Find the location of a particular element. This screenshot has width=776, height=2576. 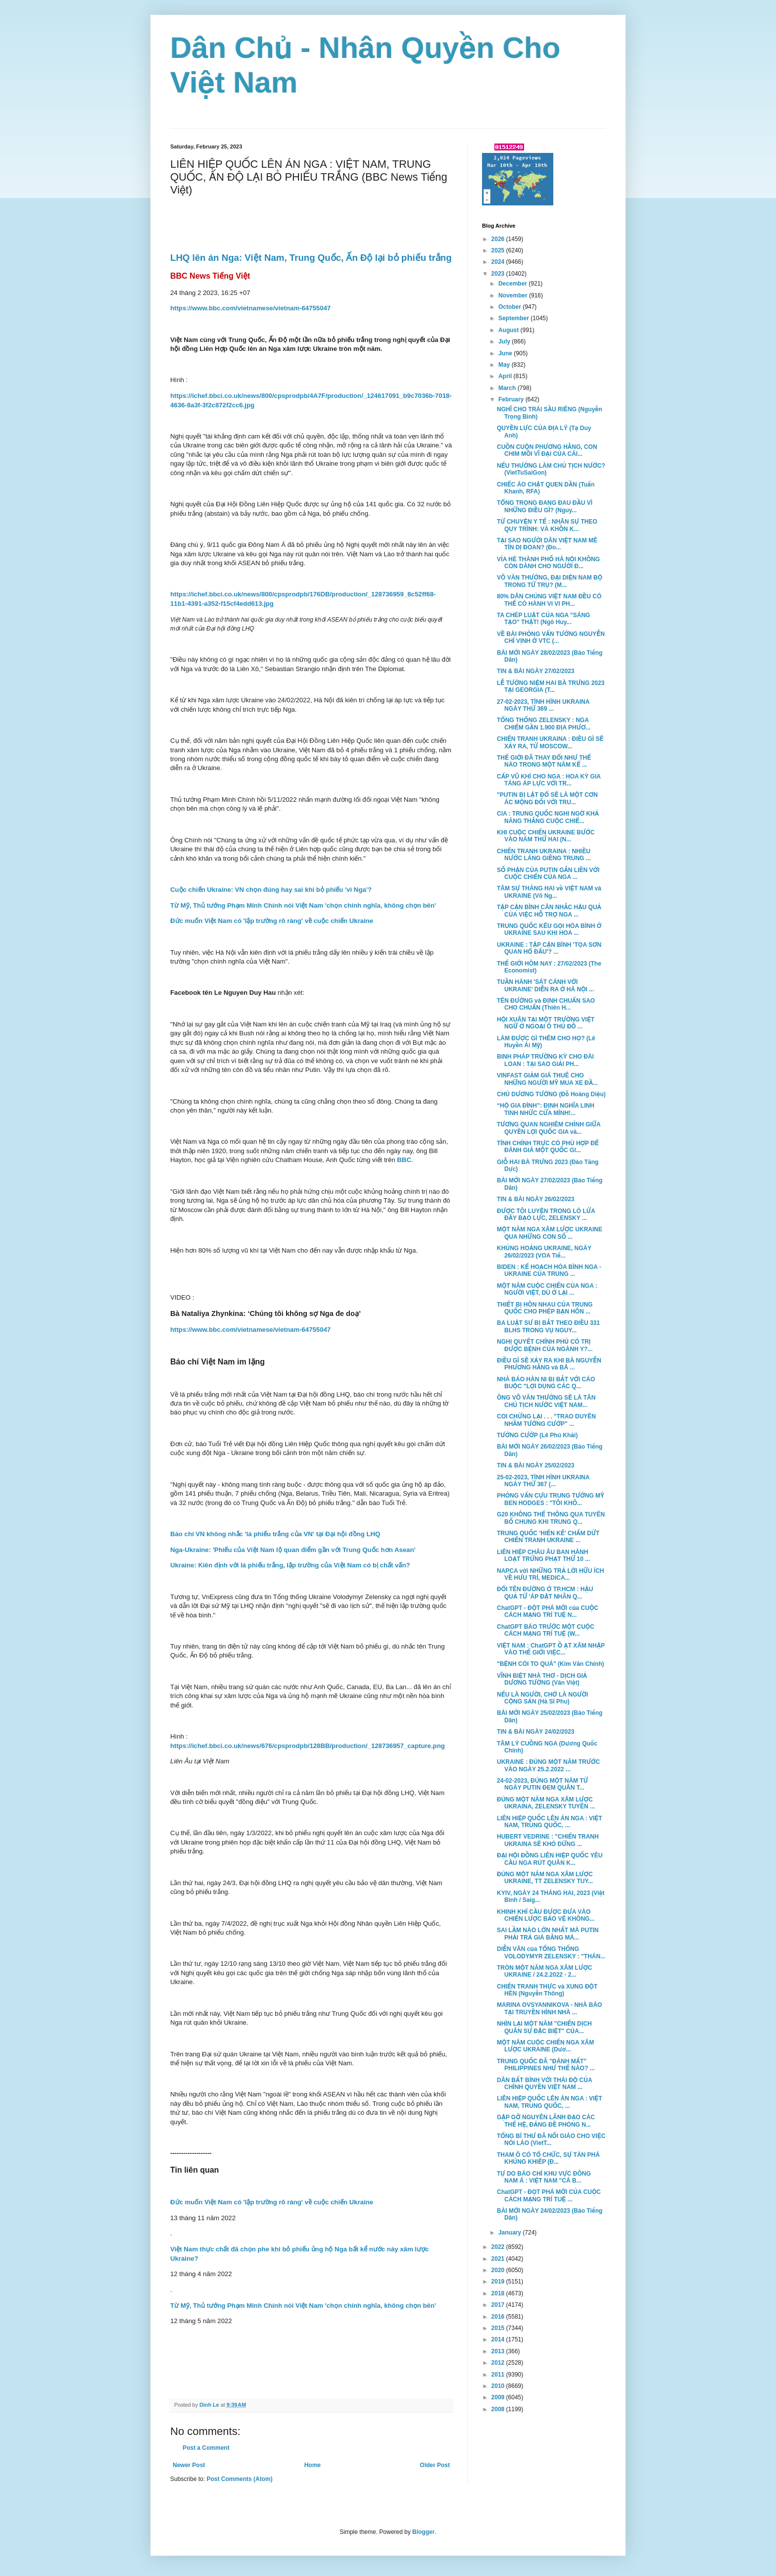

TRUNG QUỐC 'HIẾN KẾ' CHẤM DỨT CHIẾN TRANH UKRAINE ... is located at coordinates (548, 1537).